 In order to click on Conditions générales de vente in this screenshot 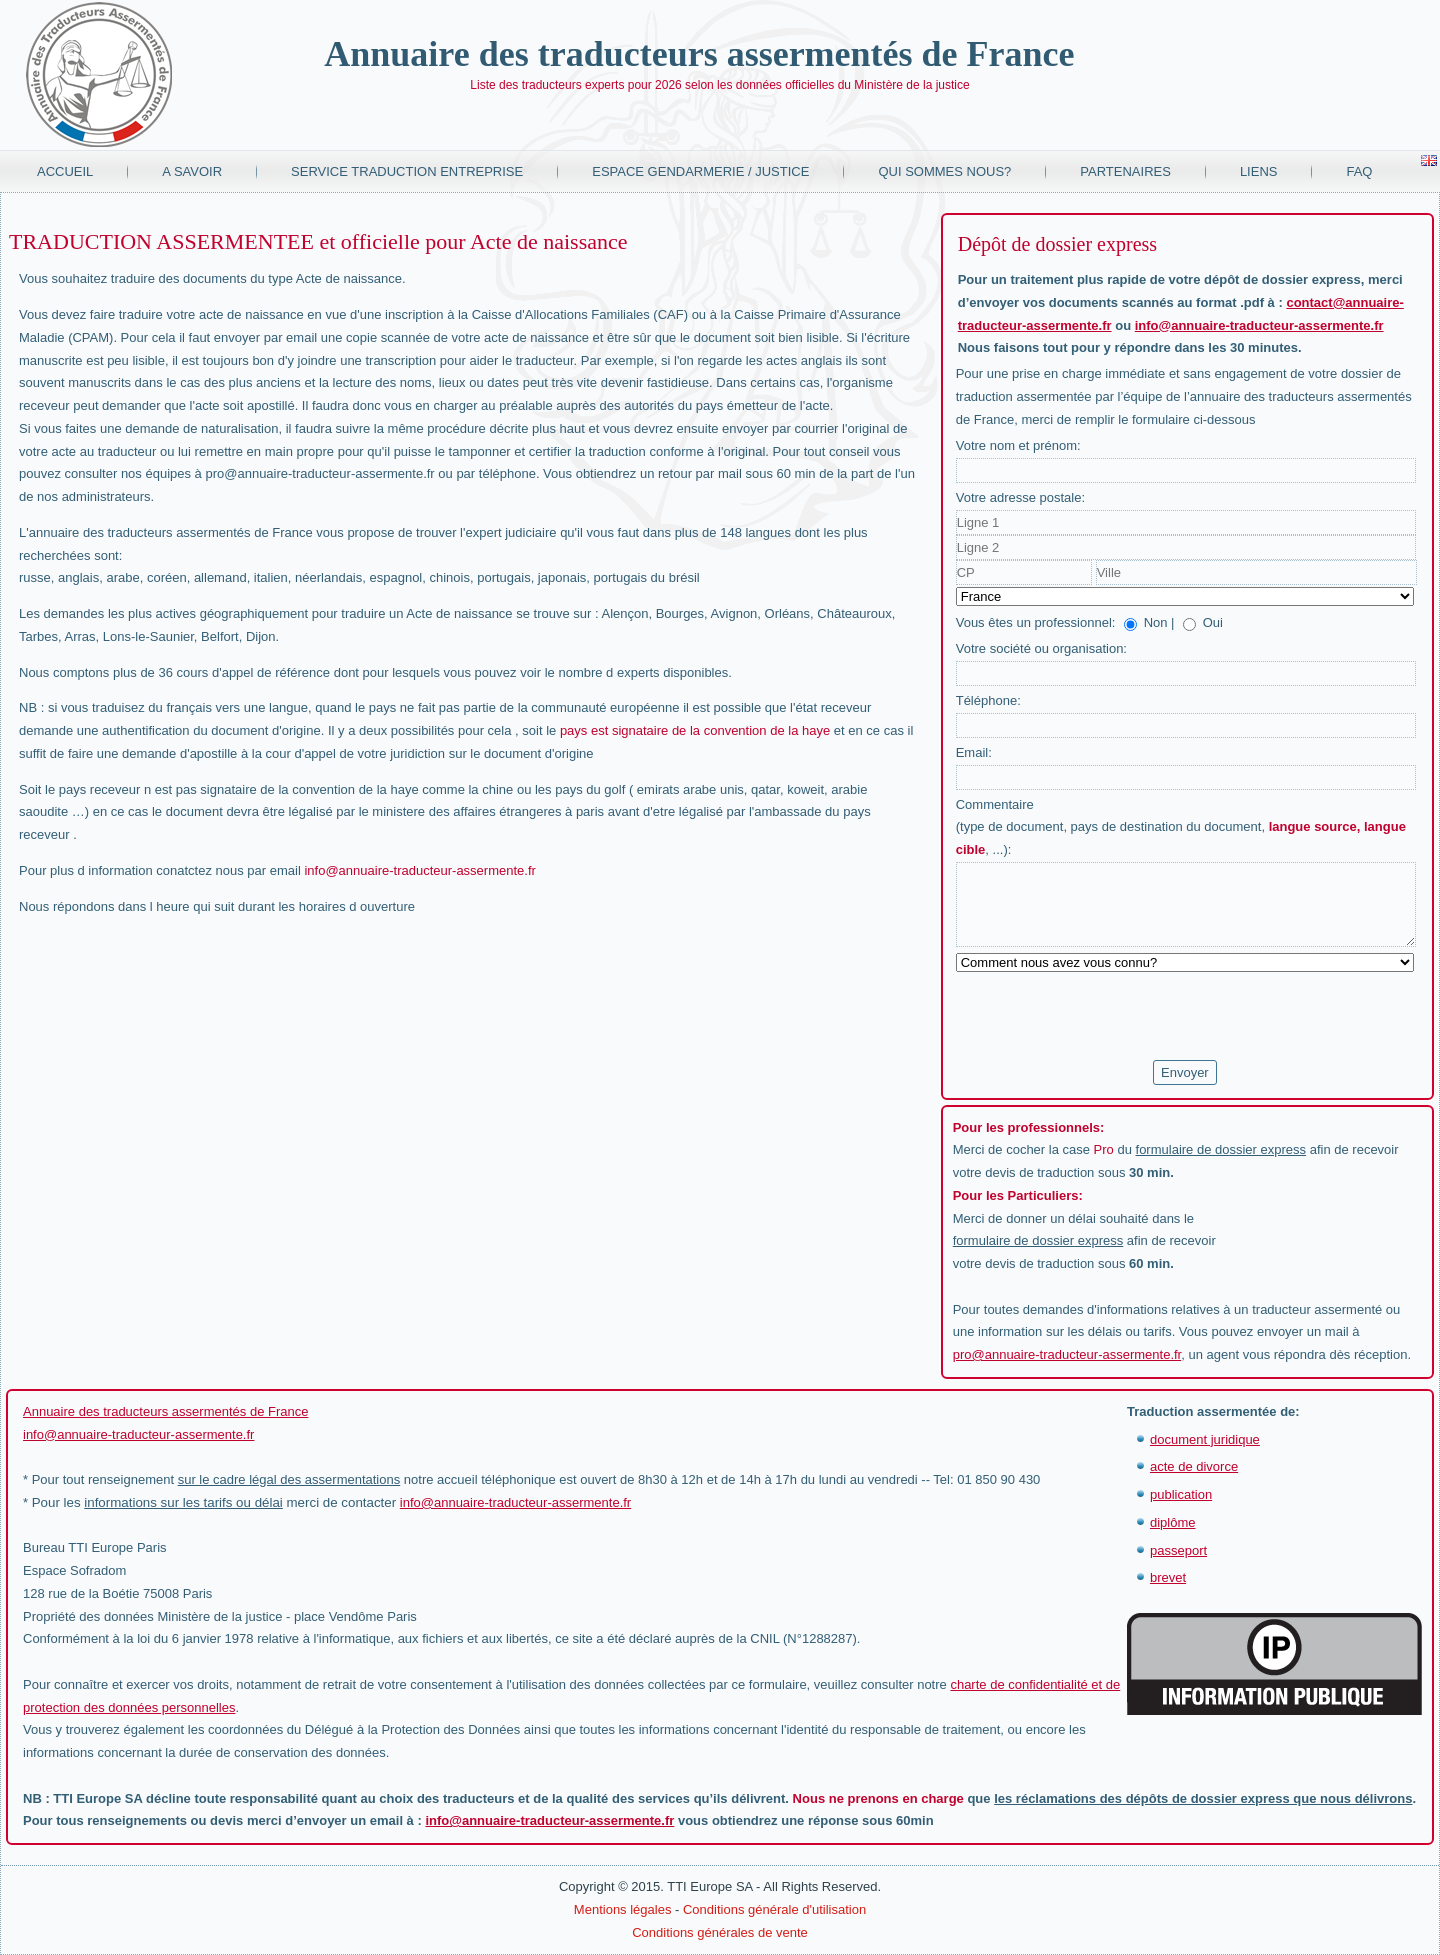, I will do `click(720, 1932)`.